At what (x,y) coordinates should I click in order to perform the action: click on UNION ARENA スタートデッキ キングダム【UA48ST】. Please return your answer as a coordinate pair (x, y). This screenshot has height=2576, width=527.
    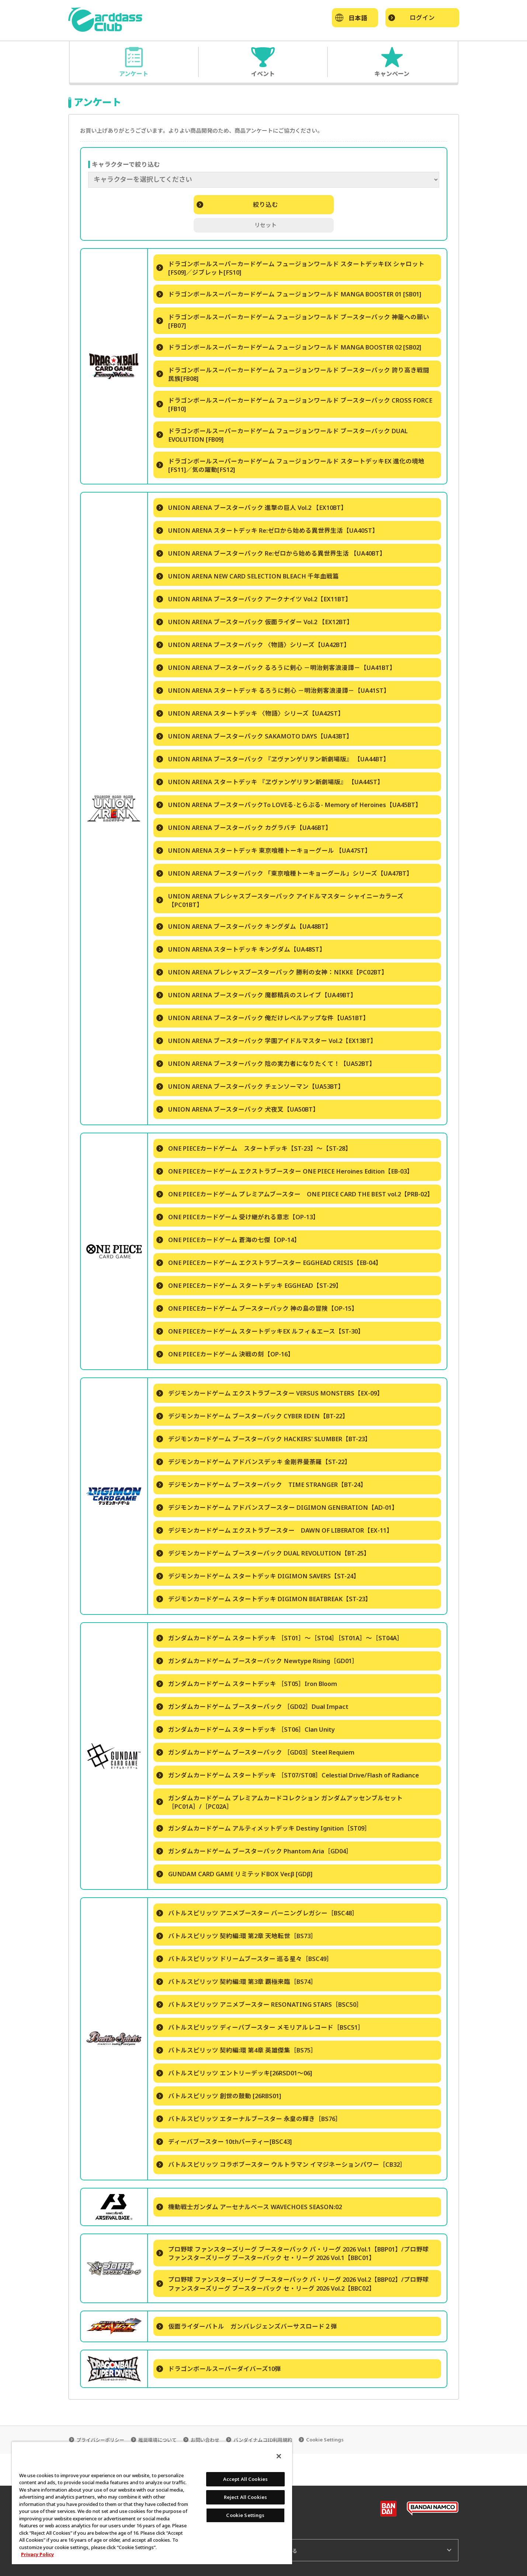
    Looking at the image, I should click on (241, 949).